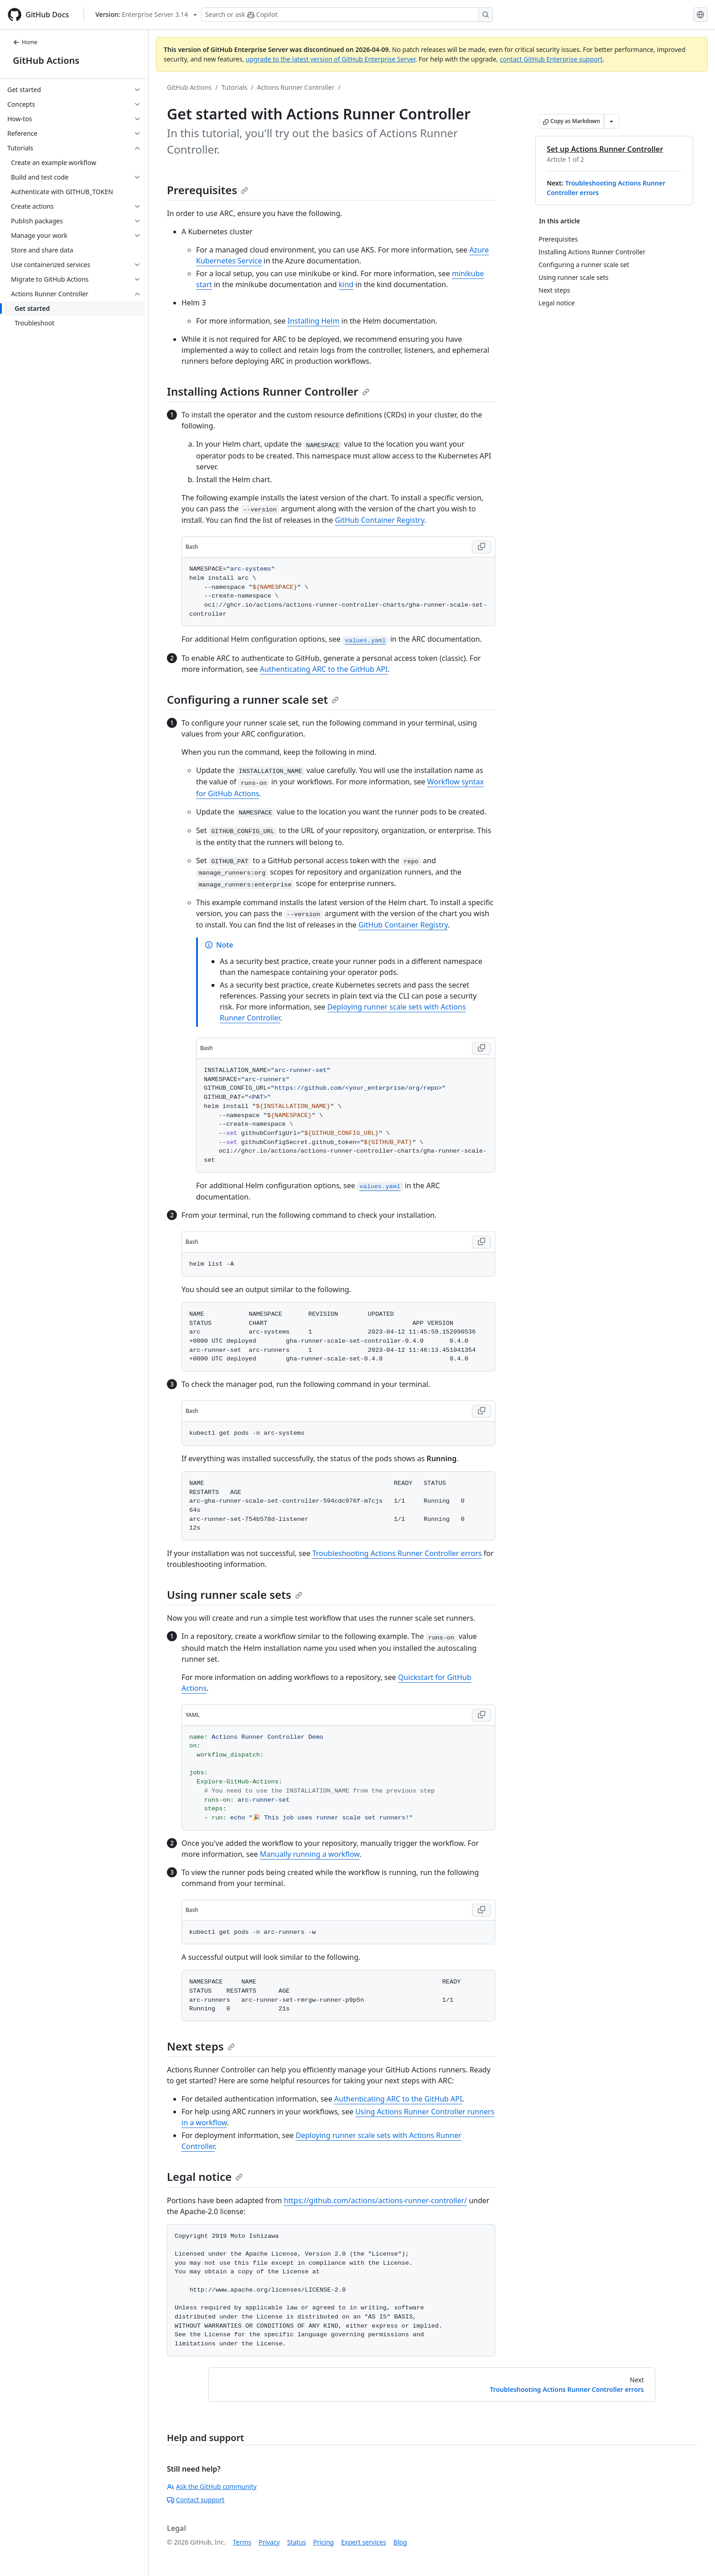 The height and width of the screenshot is (2576, 715). What do you see at coordinates (242, 2542) in the screenshot?
I see `Terms` at bounding box center [242, 2542].